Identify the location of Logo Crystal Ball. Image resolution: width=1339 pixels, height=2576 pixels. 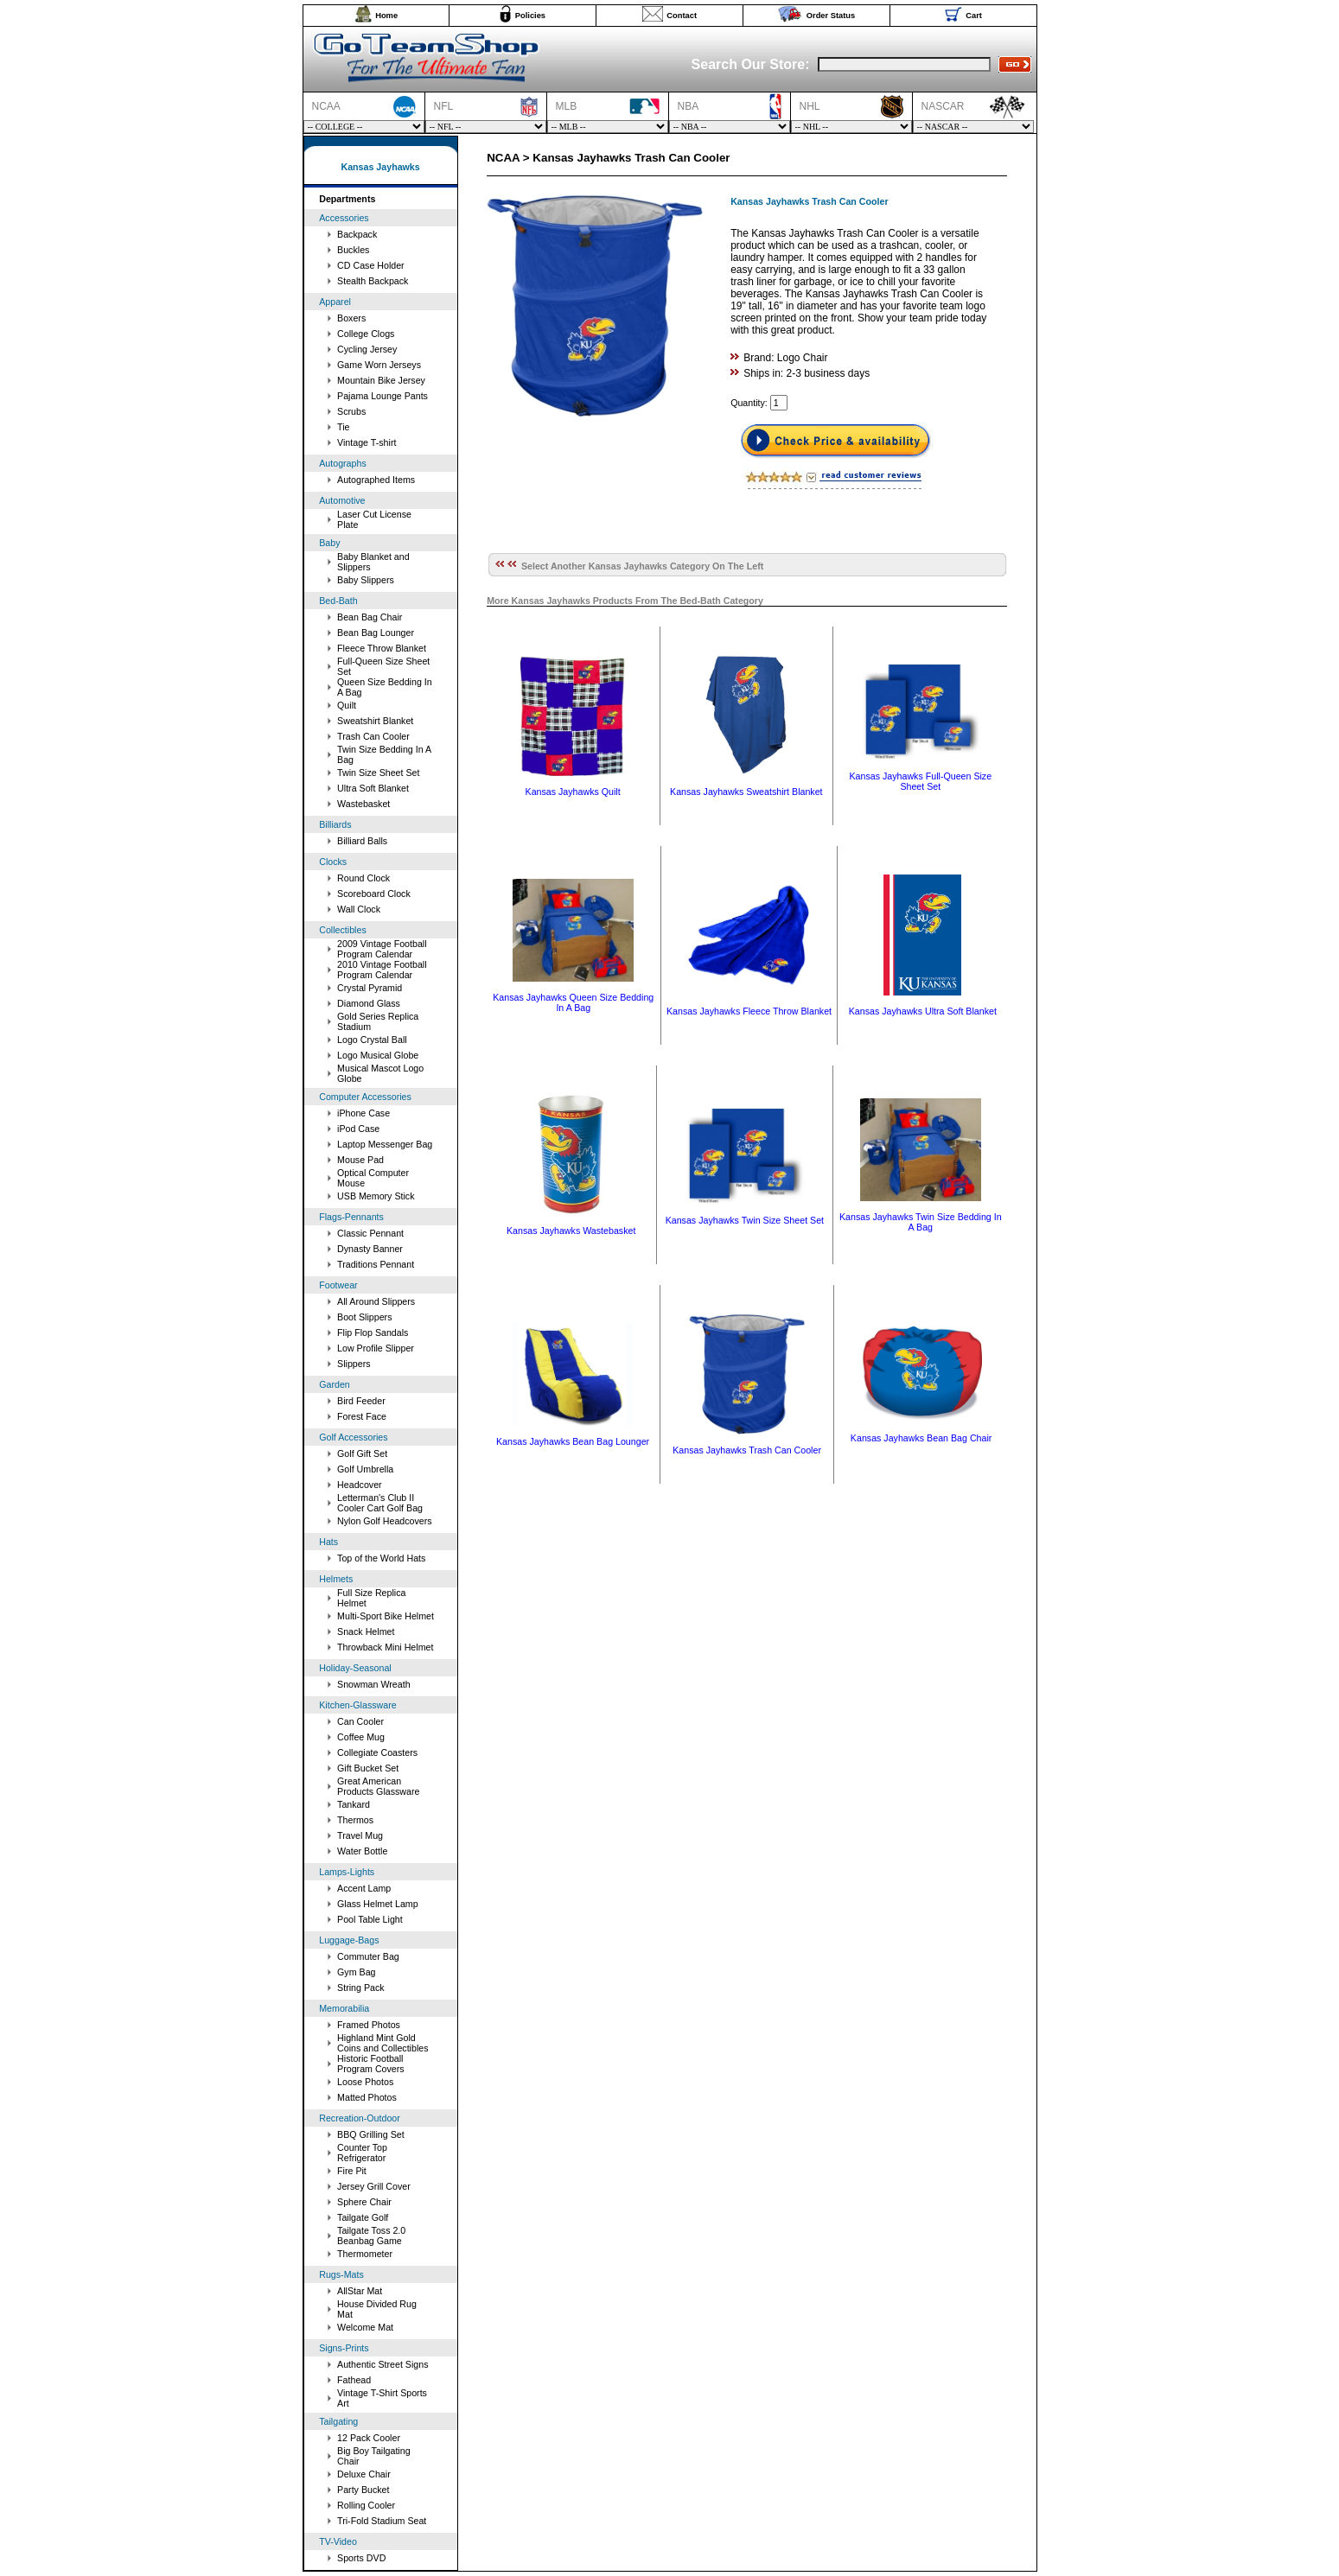
(372, 1039).